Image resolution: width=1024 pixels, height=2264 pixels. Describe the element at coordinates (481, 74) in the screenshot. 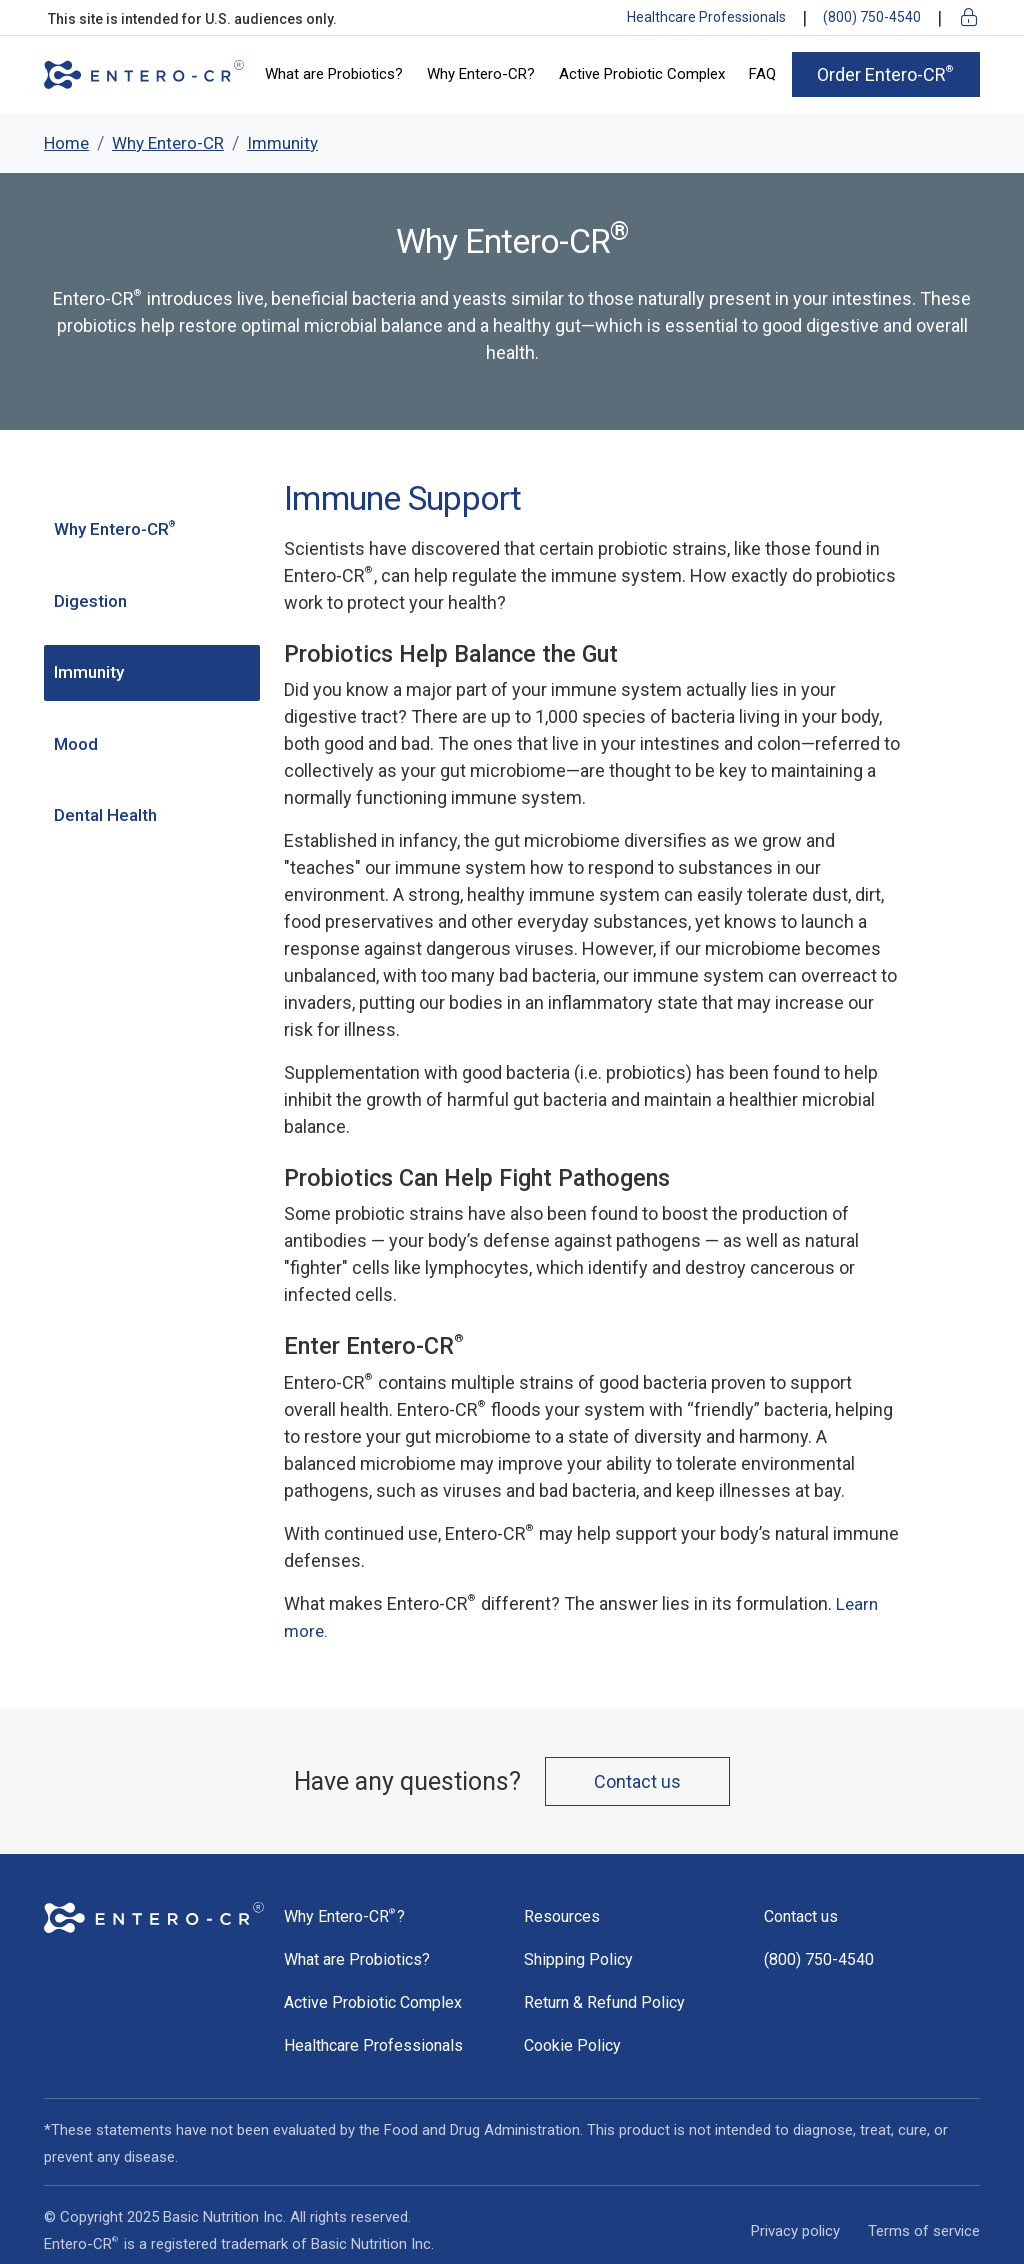

I see `Why Entero-CR?` at that location.